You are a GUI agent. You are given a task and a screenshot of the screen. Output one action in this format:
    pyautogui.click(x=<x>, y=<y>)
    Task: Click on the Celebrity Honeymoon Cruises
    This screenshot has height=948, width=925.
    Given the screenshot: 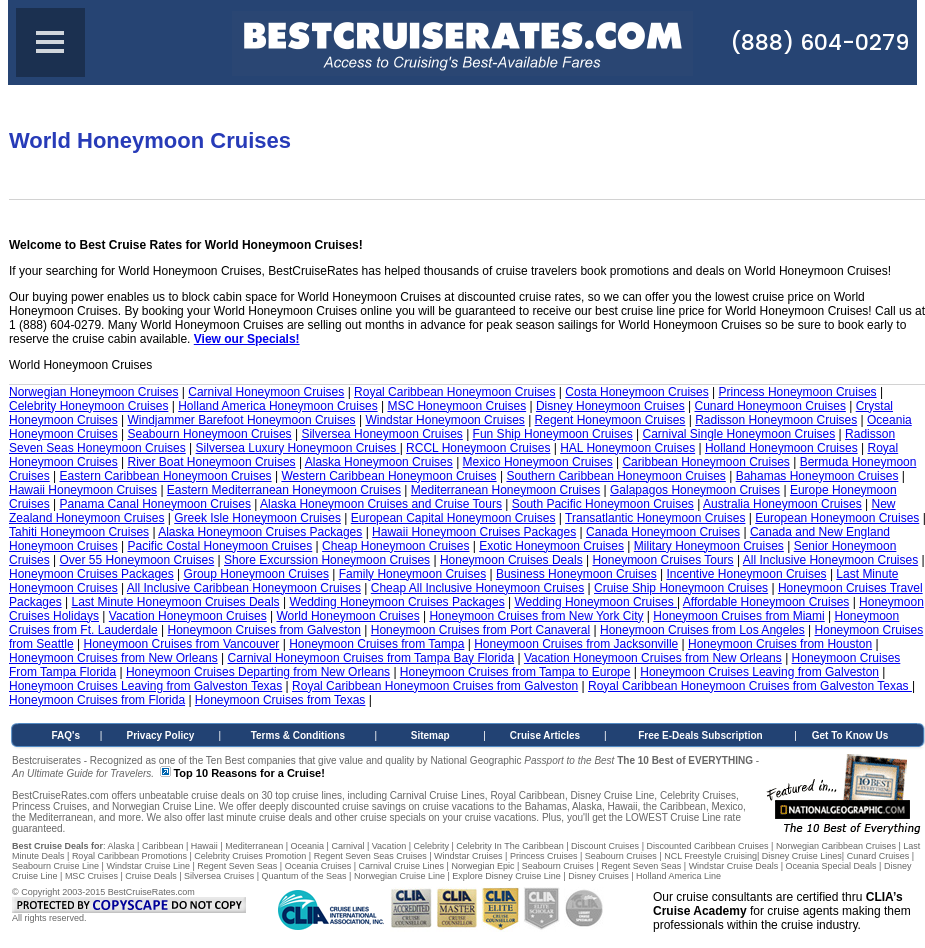 What is the action you would take?
    pyautogui.click(x=88, y=406)
    